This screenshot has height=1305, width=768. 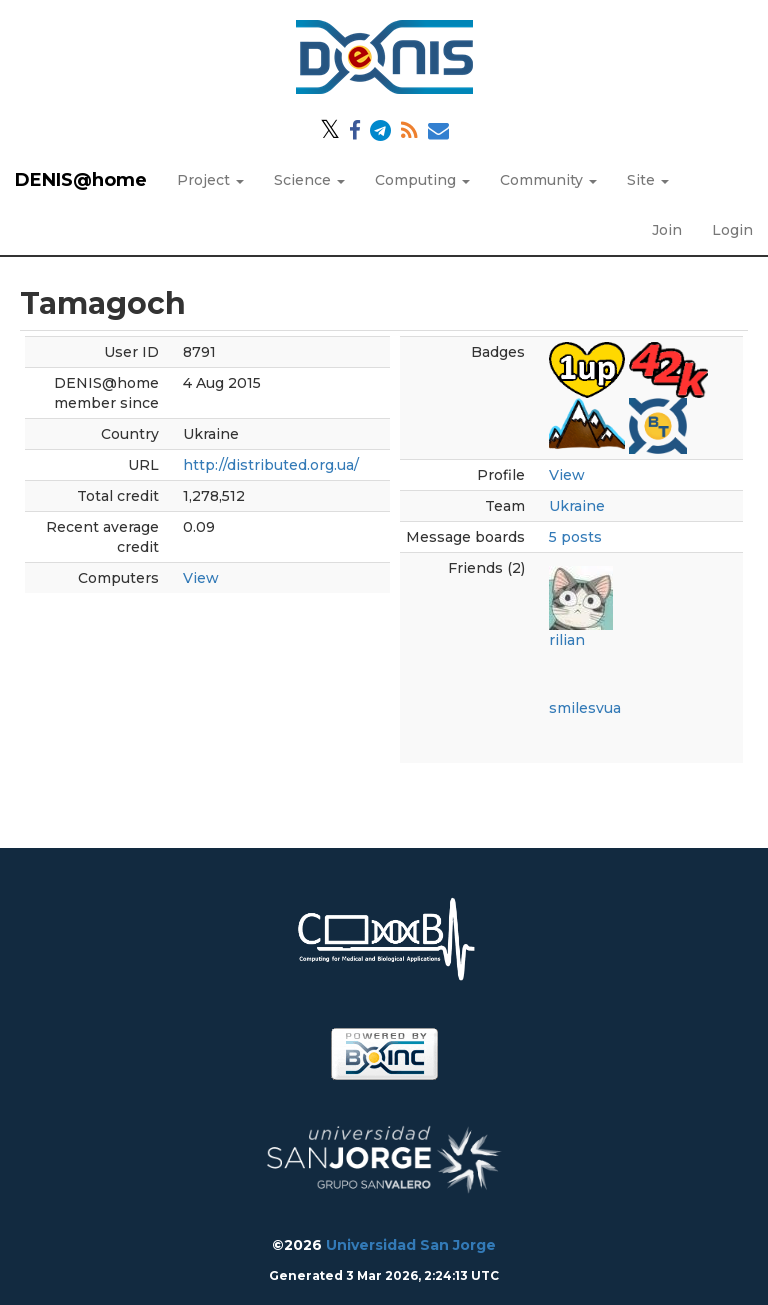 What do you see at coordinates (210, 180) in the screenshot?
I see `Project` at bounding box center [210, 180].